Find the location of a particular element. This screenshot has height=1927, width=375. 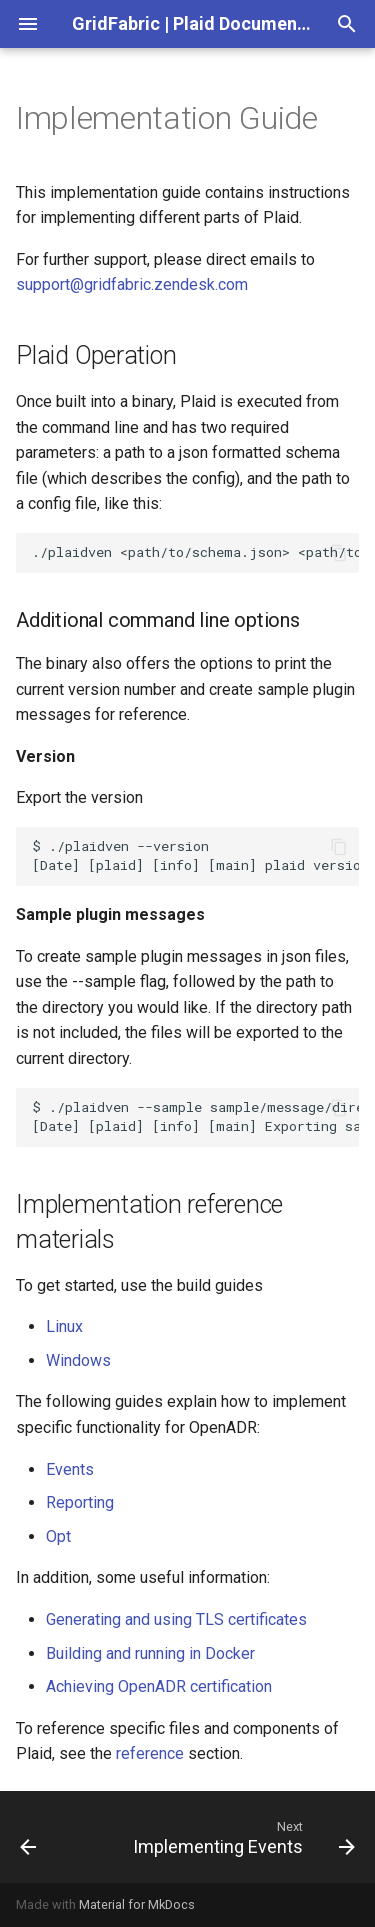

Windows is located at coordinates (78, 1360).